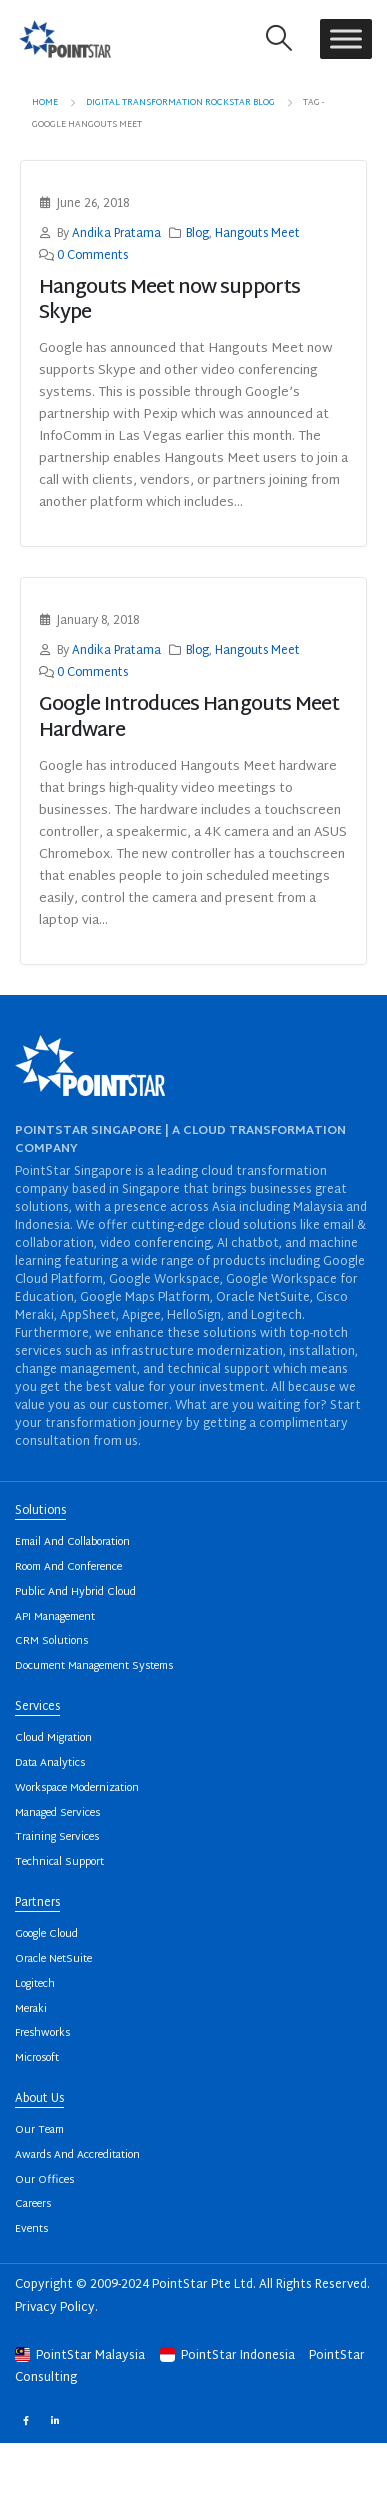  I want to click on PointStar Indonesia, so click(229, 2356).